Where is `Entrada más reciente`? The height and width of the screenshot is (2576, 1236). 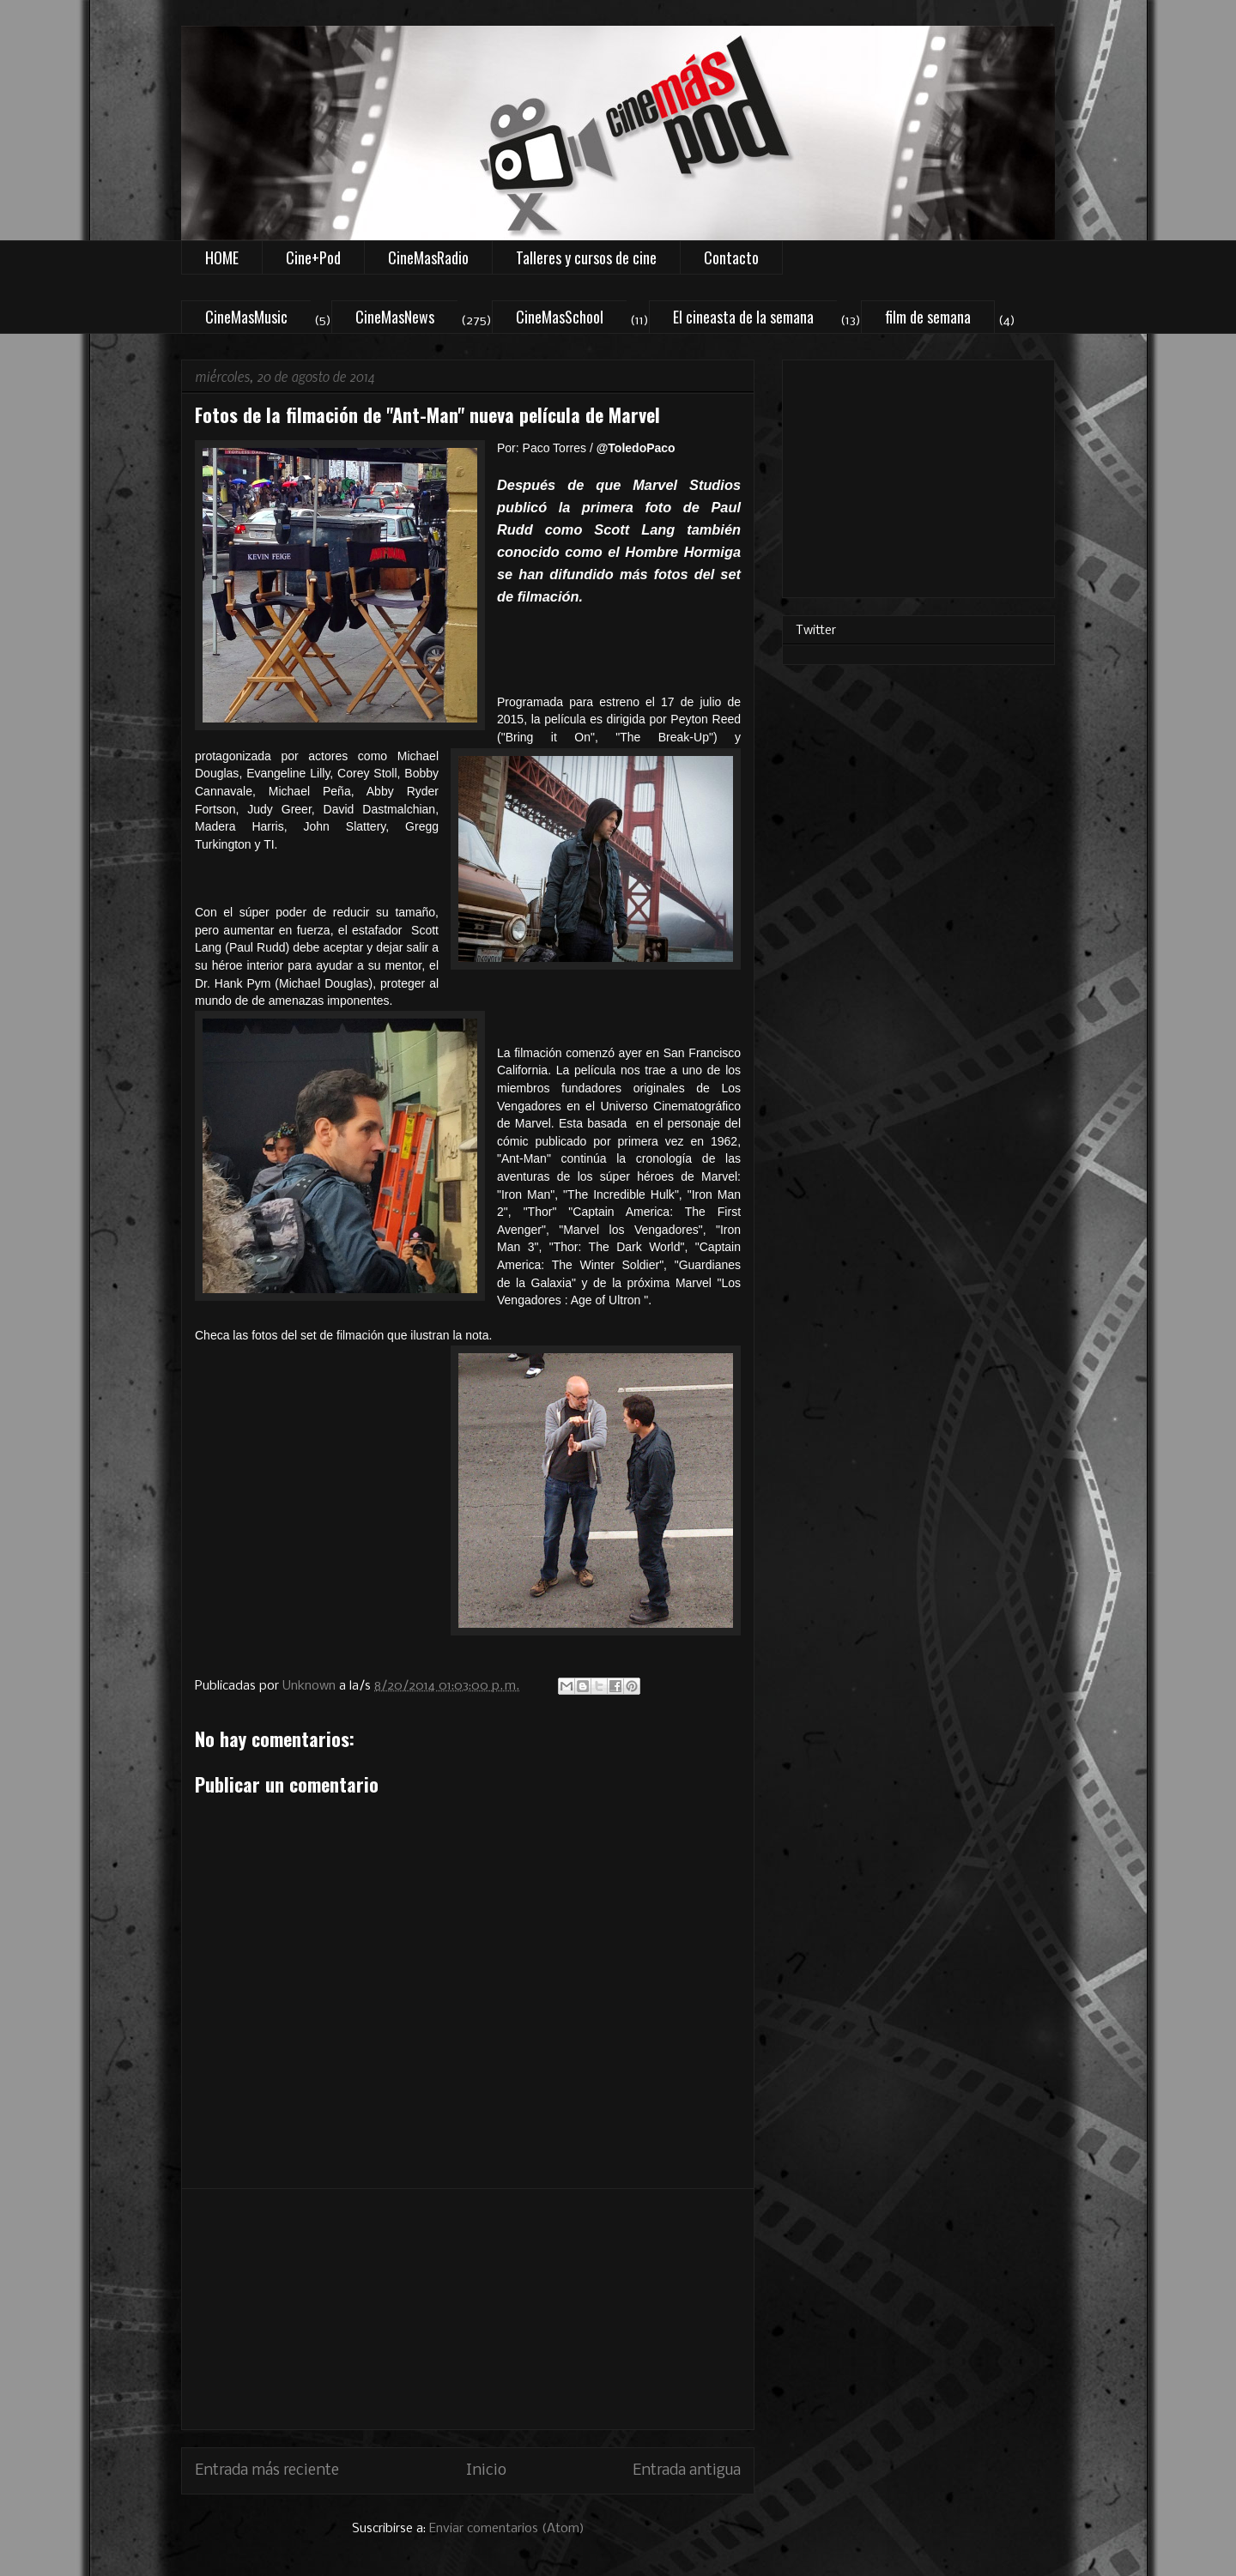 Entrada más reciente is located at coordinates (267, 2471).